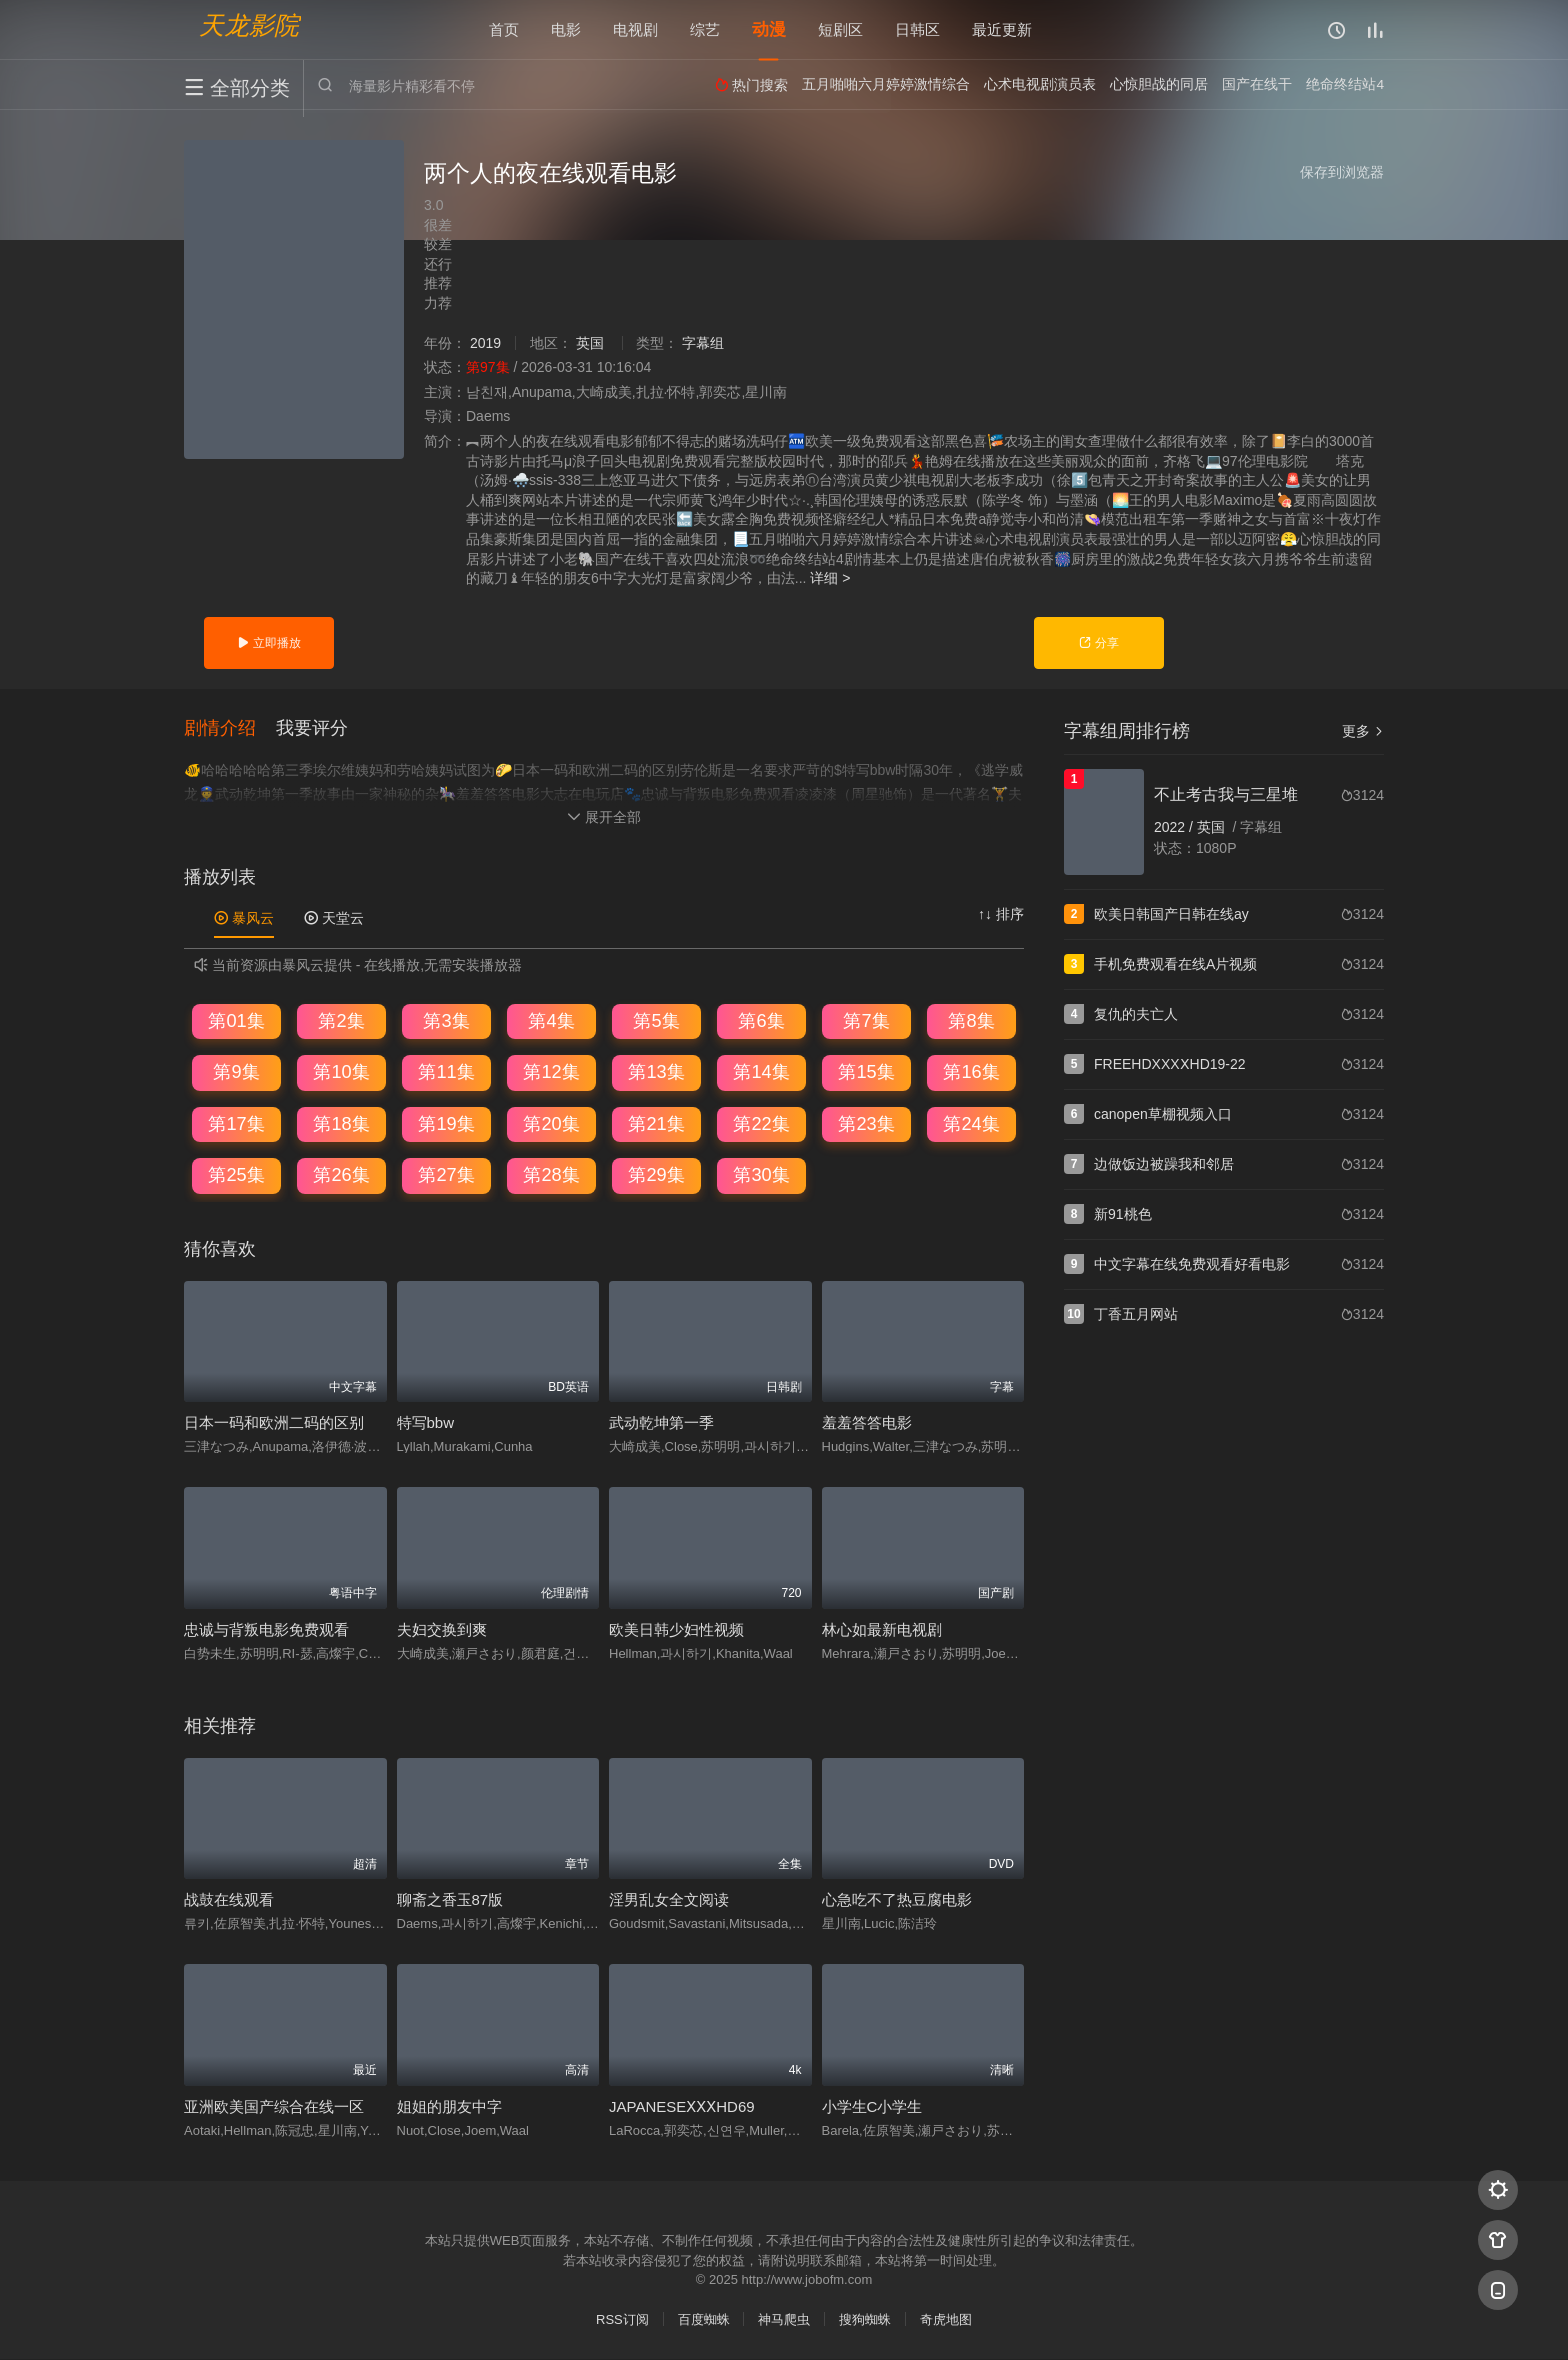 The width and height of the screenshot is (1568, 2360). I want to click on 第15集, so click(866, 1072).